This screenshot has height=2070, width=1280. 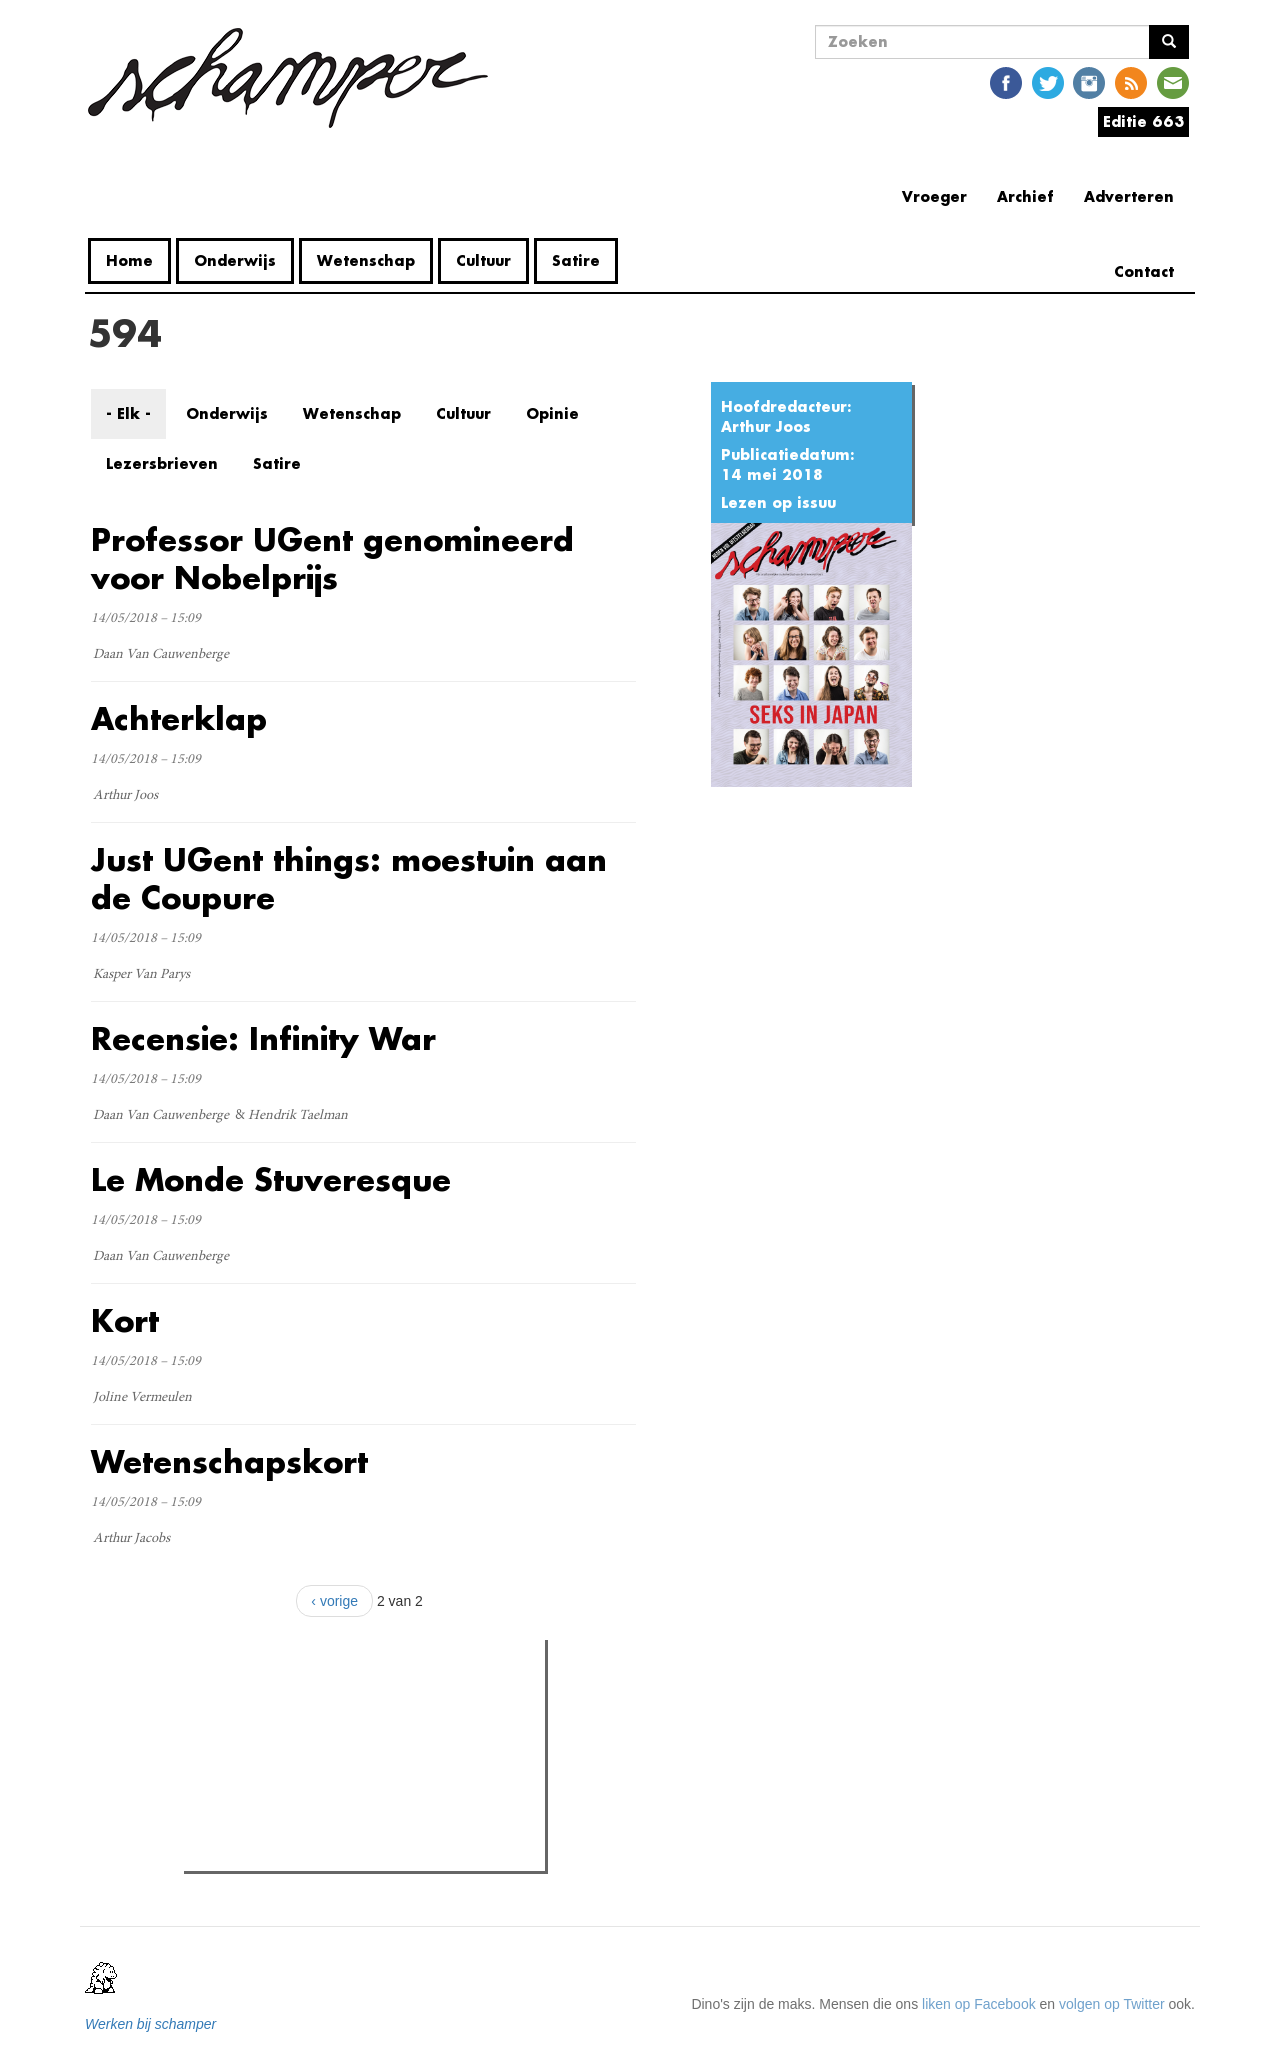 What do you see at coordinates (351, 1740) in the screenshot?
I see `Wat is mijn opleiding filosofie nog waard?` at bounding box center [351, 1740].